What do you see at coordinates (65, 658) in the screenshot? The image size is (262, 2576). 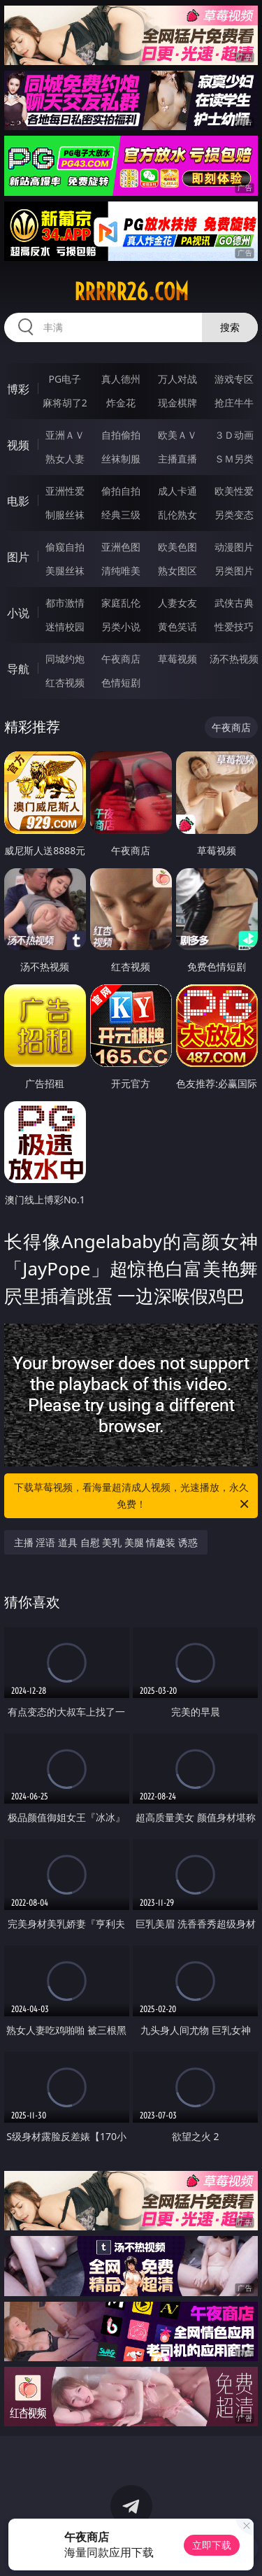 I see `同城约炮` at bounding box center [65, 658].